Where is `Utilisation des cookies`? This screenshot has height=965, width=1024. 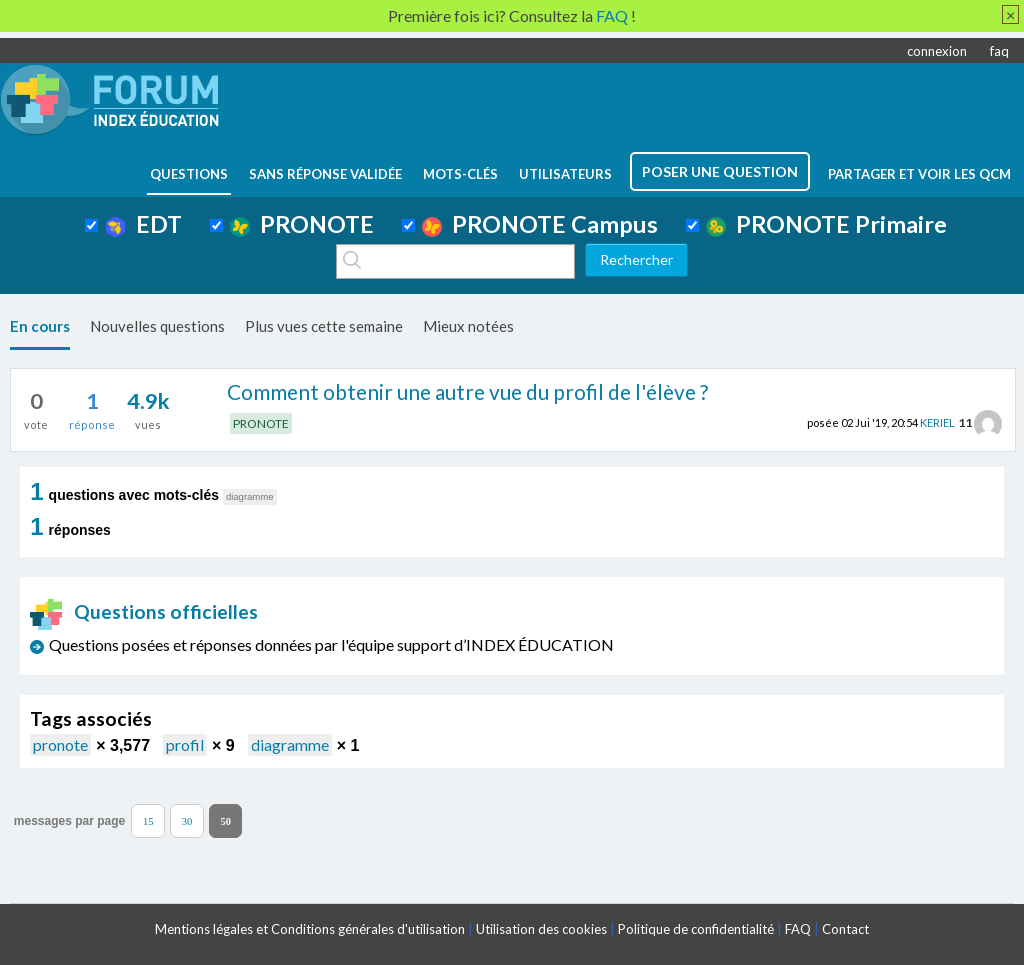
Utilisation des cookies is located at coordinates (541, 929).